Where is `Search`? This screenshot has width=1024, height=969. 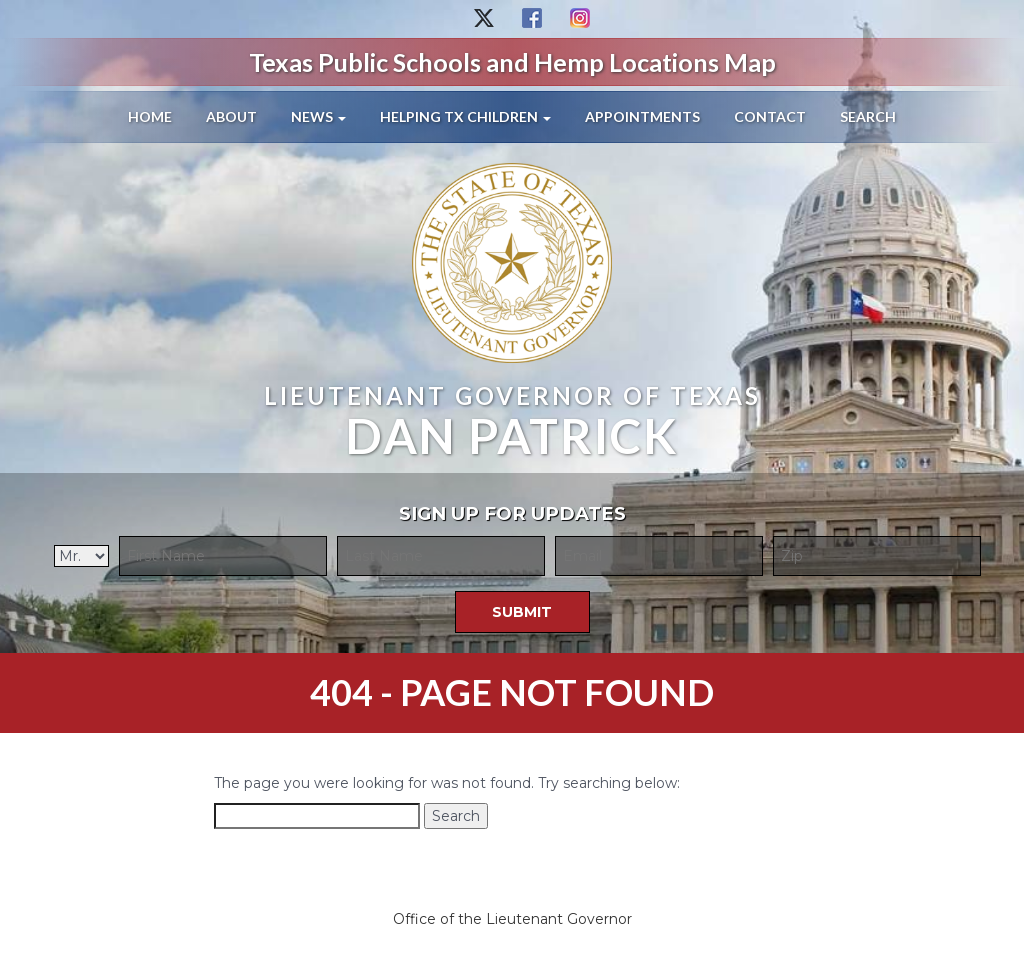
Search is located at coordinates (868, 116).